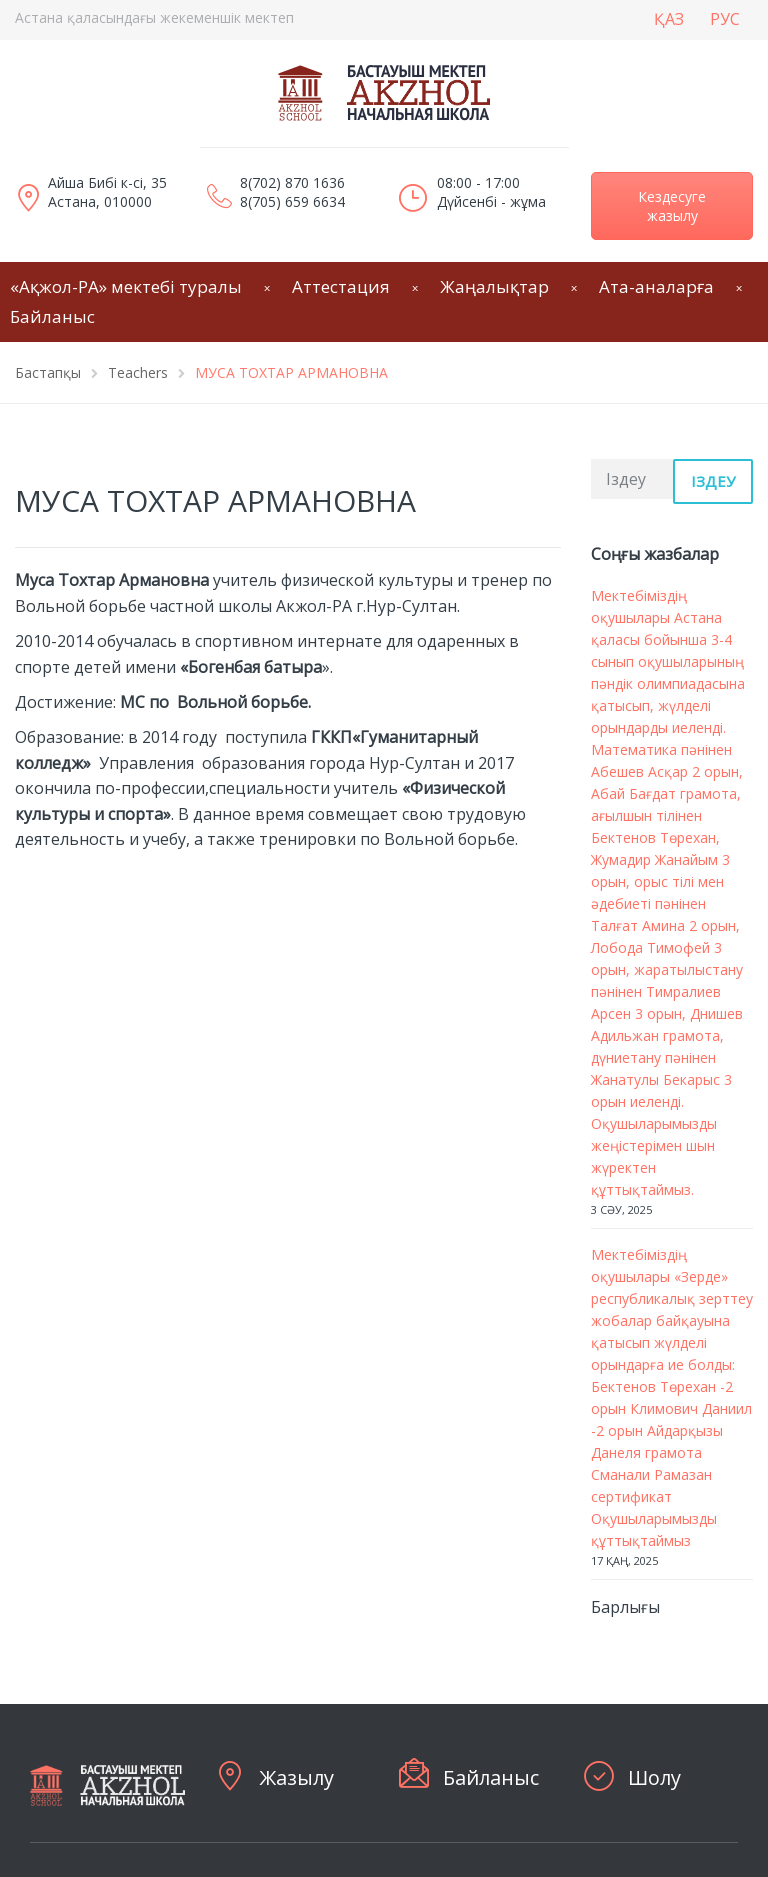 This screenshot has width=768, height=1877. What do you see at coordinates (296, 1777) in the screenshot?
I see `Жазылу` at bounding box center [296, 1777].